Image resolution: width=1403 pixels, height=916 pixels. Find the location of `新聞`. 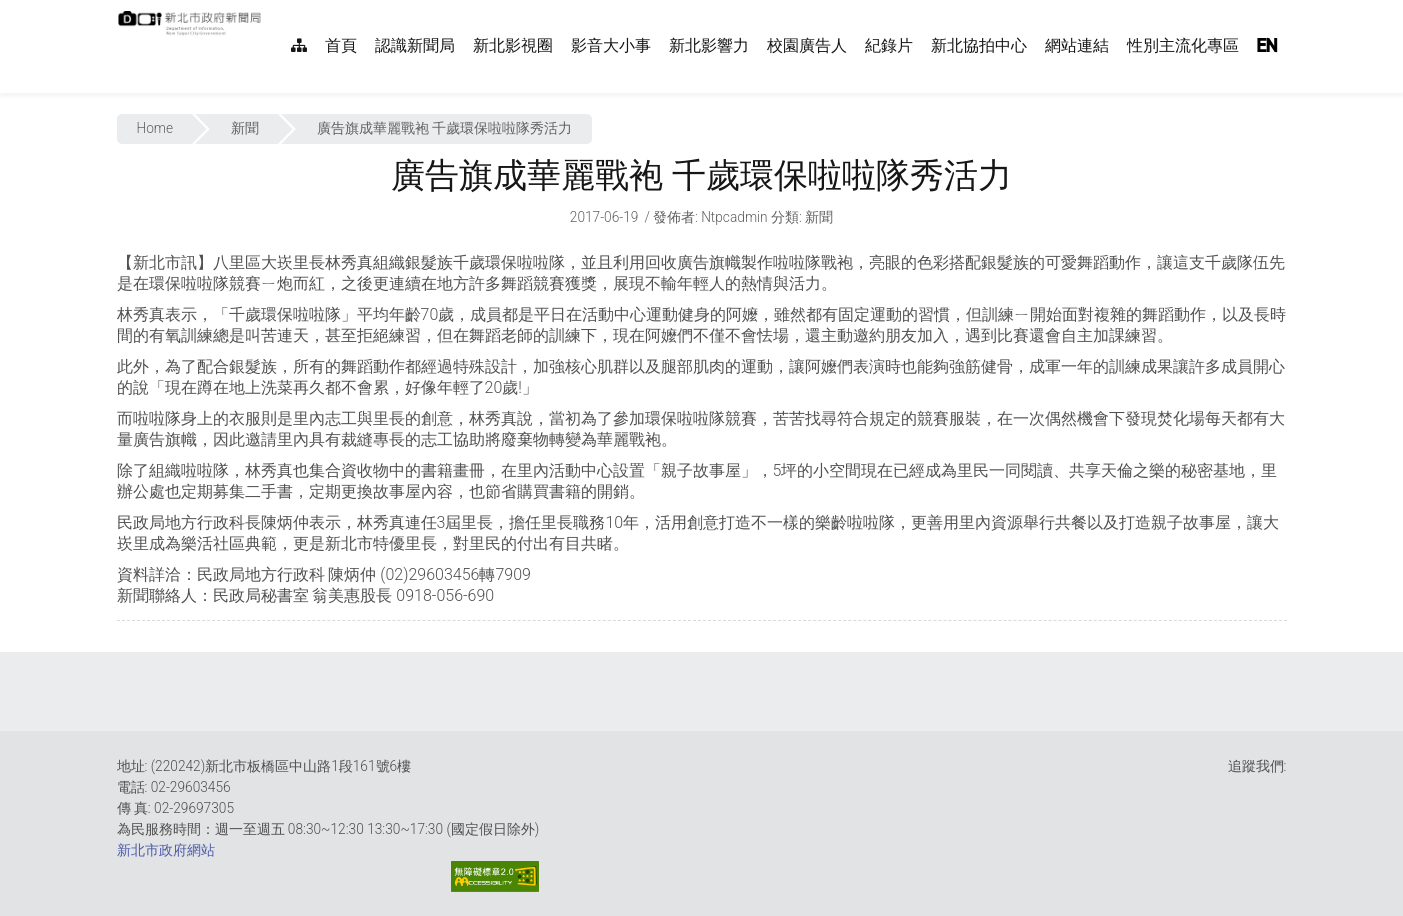

新聞 is located at coordinates (245, 128).